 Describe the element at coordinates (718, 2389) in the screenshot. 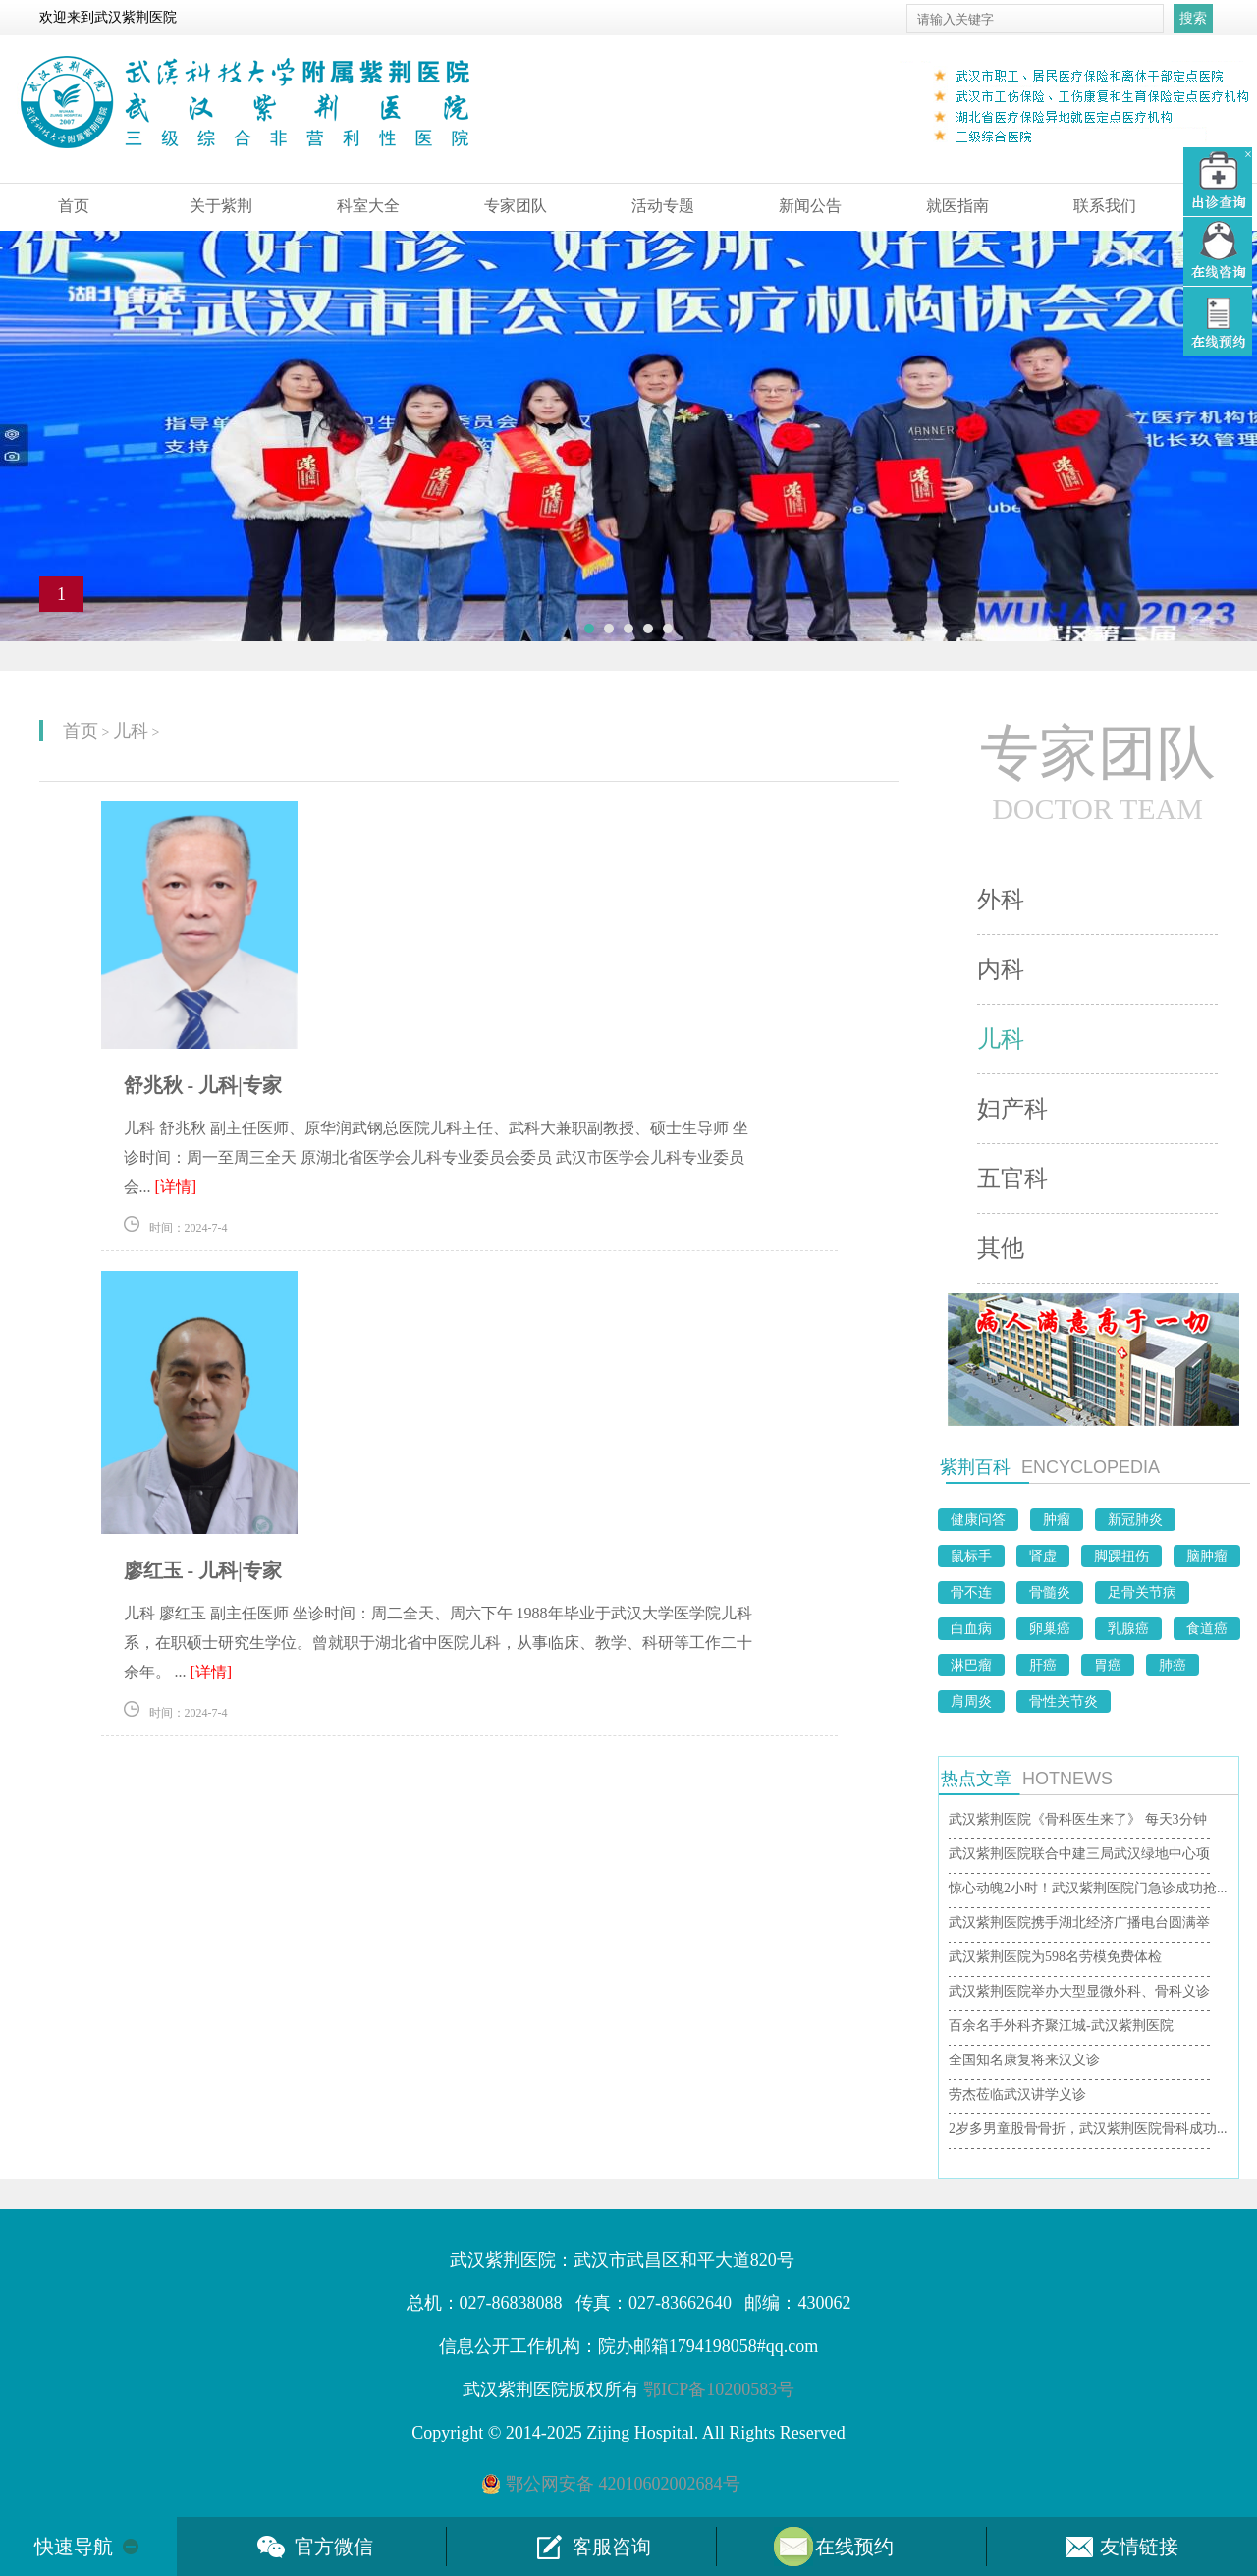

I see `鄂ICP备10200583号` at that location.